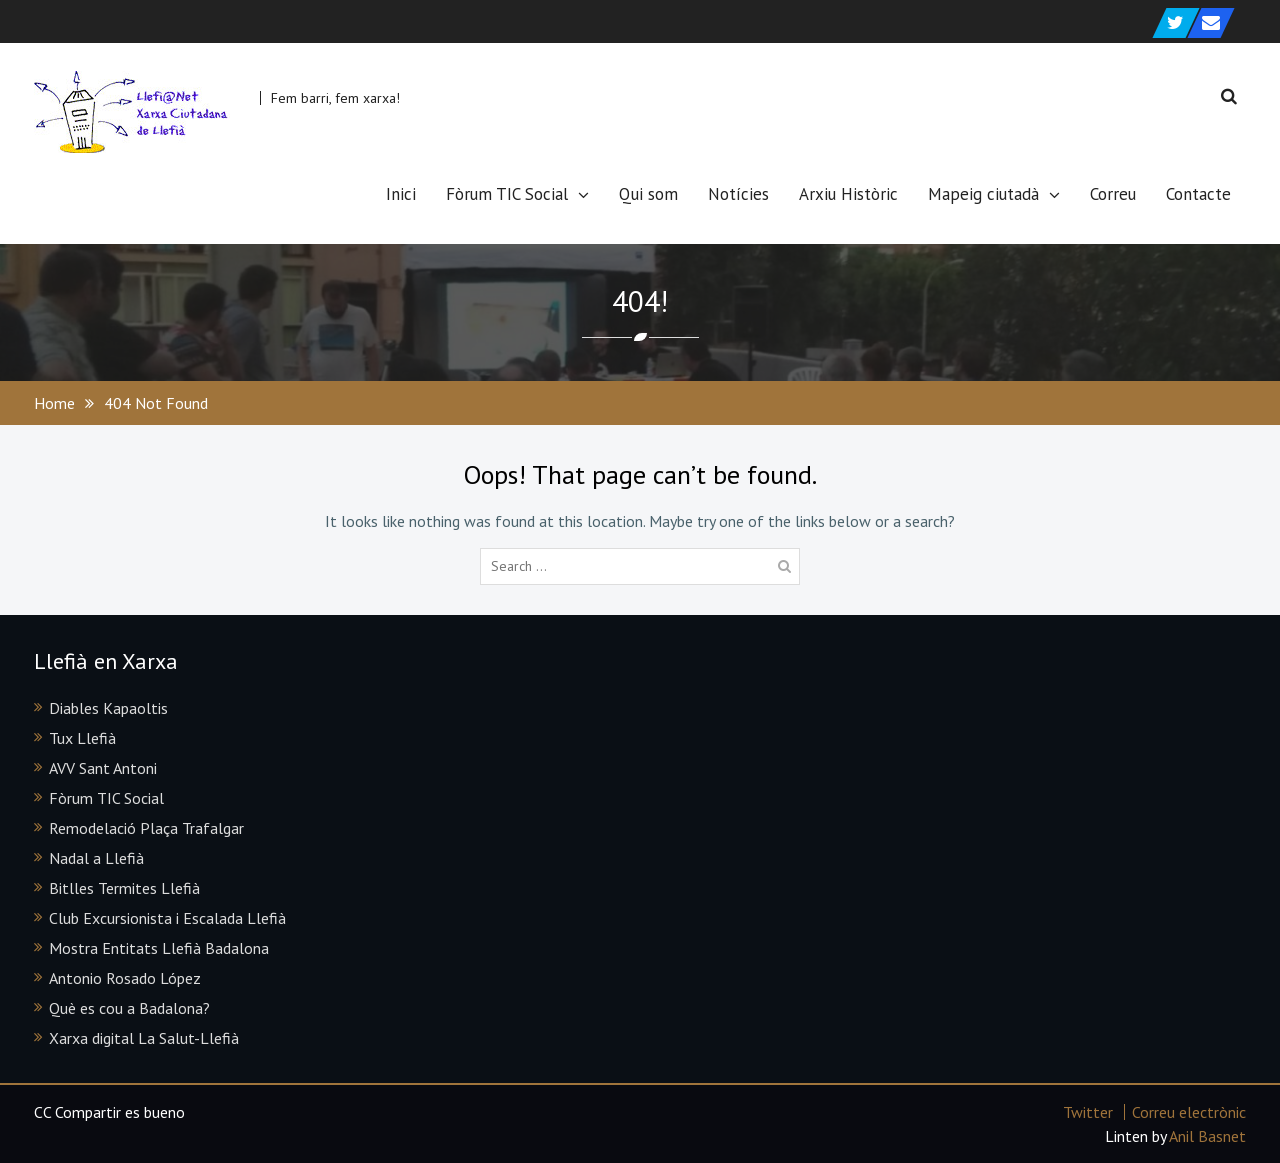 The image size is (1280, 1163). Describe the element at coordinates (146, 828) in the screenshot. I see `Remodelació Plaça Trafalgar` at that location.